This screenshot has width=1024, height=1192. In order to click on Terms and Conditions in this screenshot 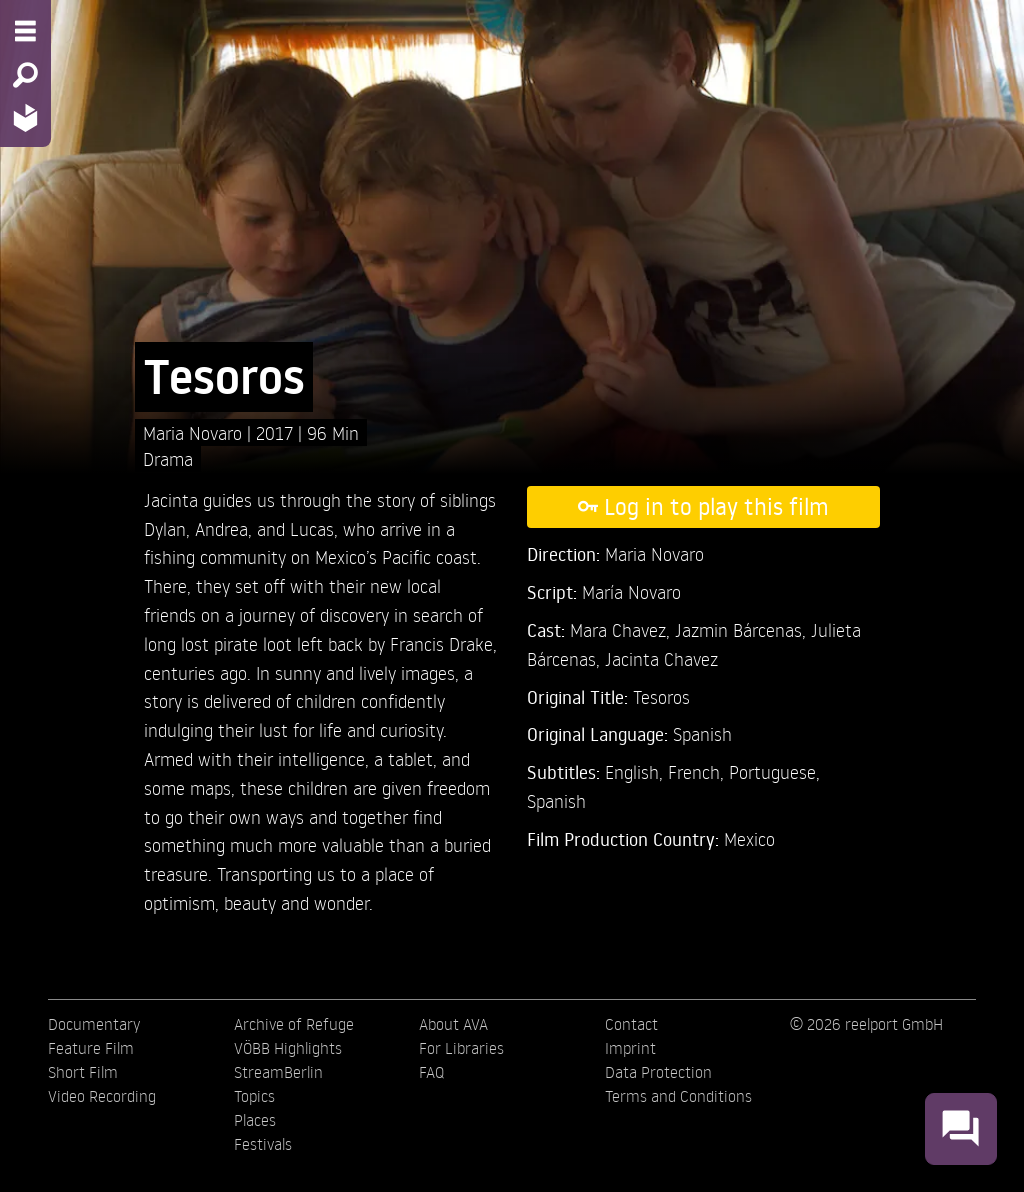, I will do `click(678, 1096)`.